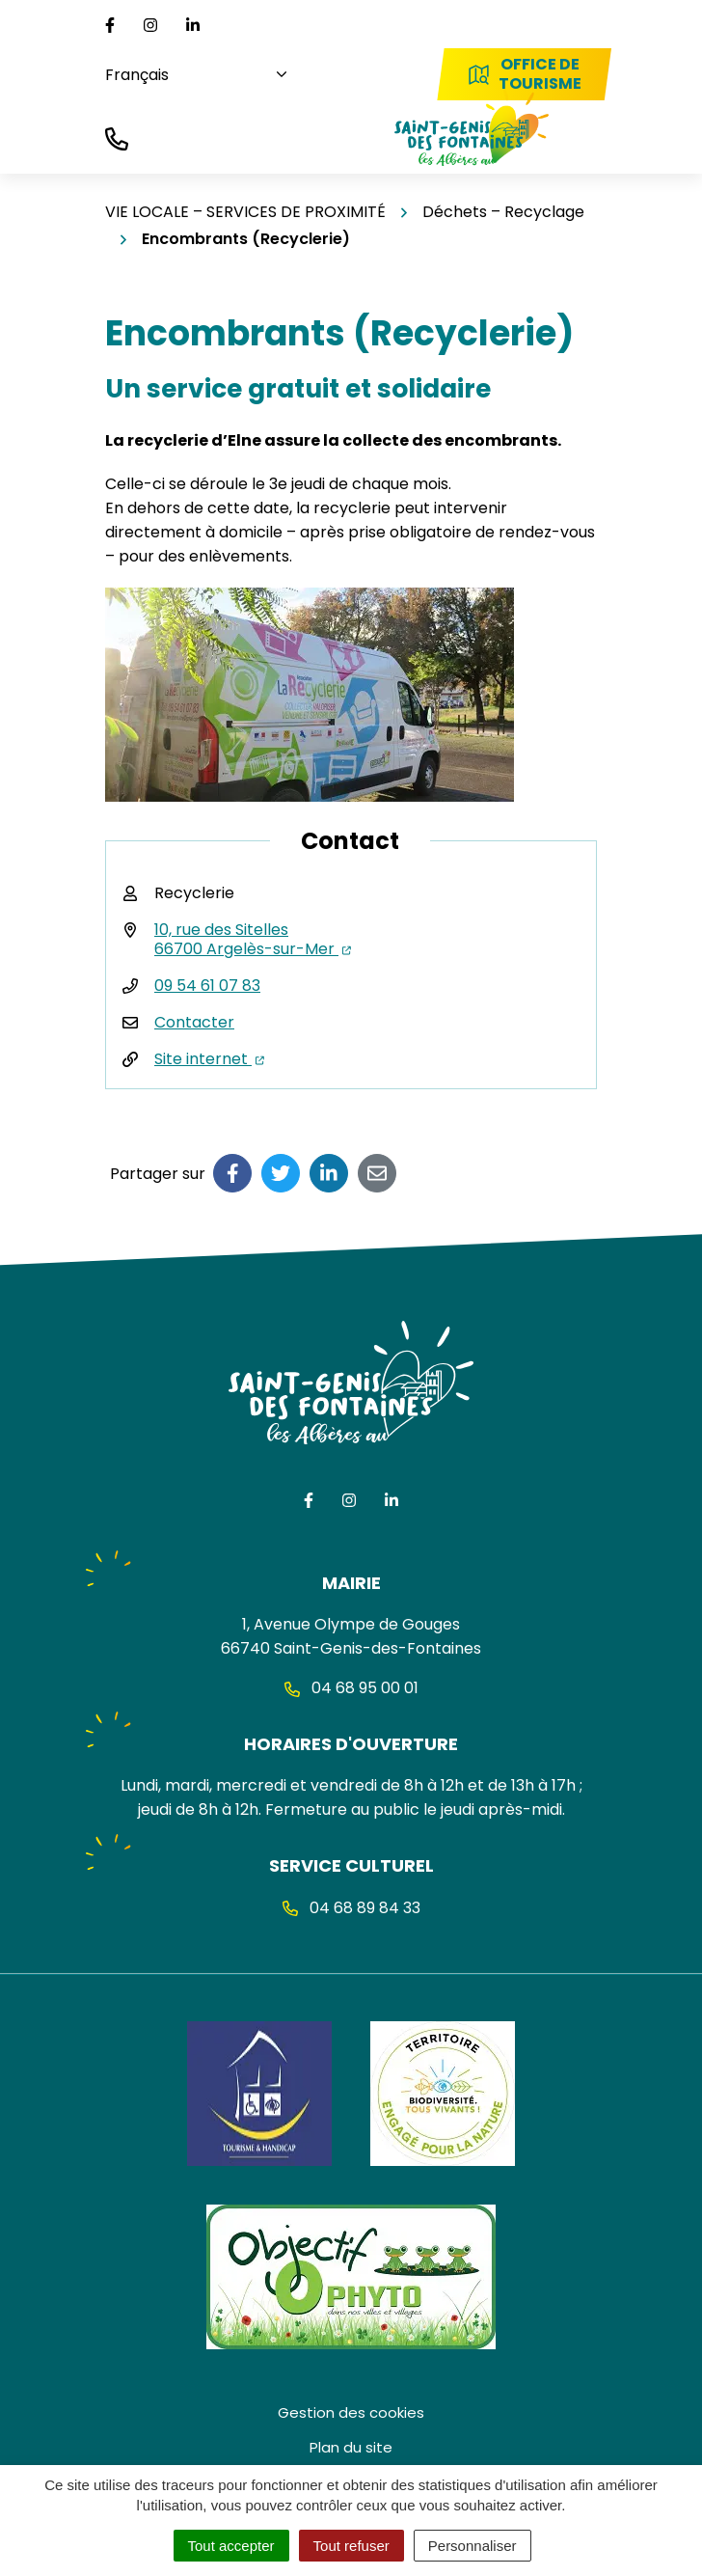 Image resolution: width=702 pixels, height=2576 pixels. I want to click on [Choisissez une langue], so click(188, 75).